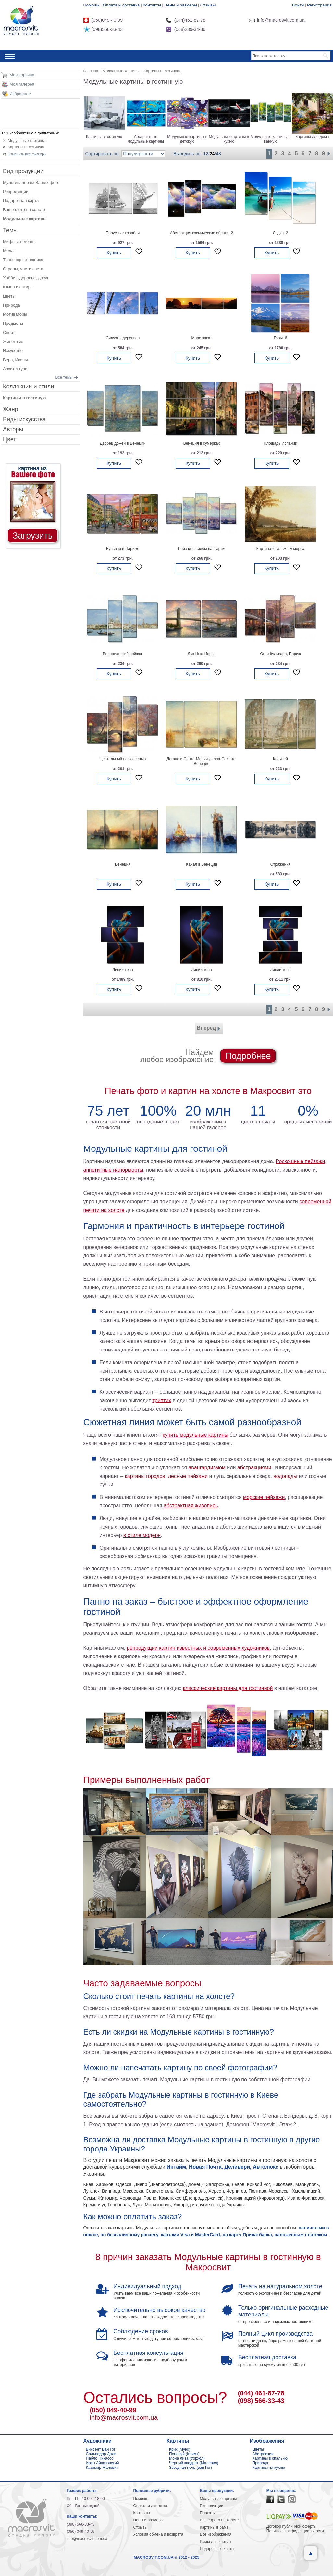  Describe the element at coordinates (123, 759) in the screenshot. I see `Центальный парк осенью` at that location.